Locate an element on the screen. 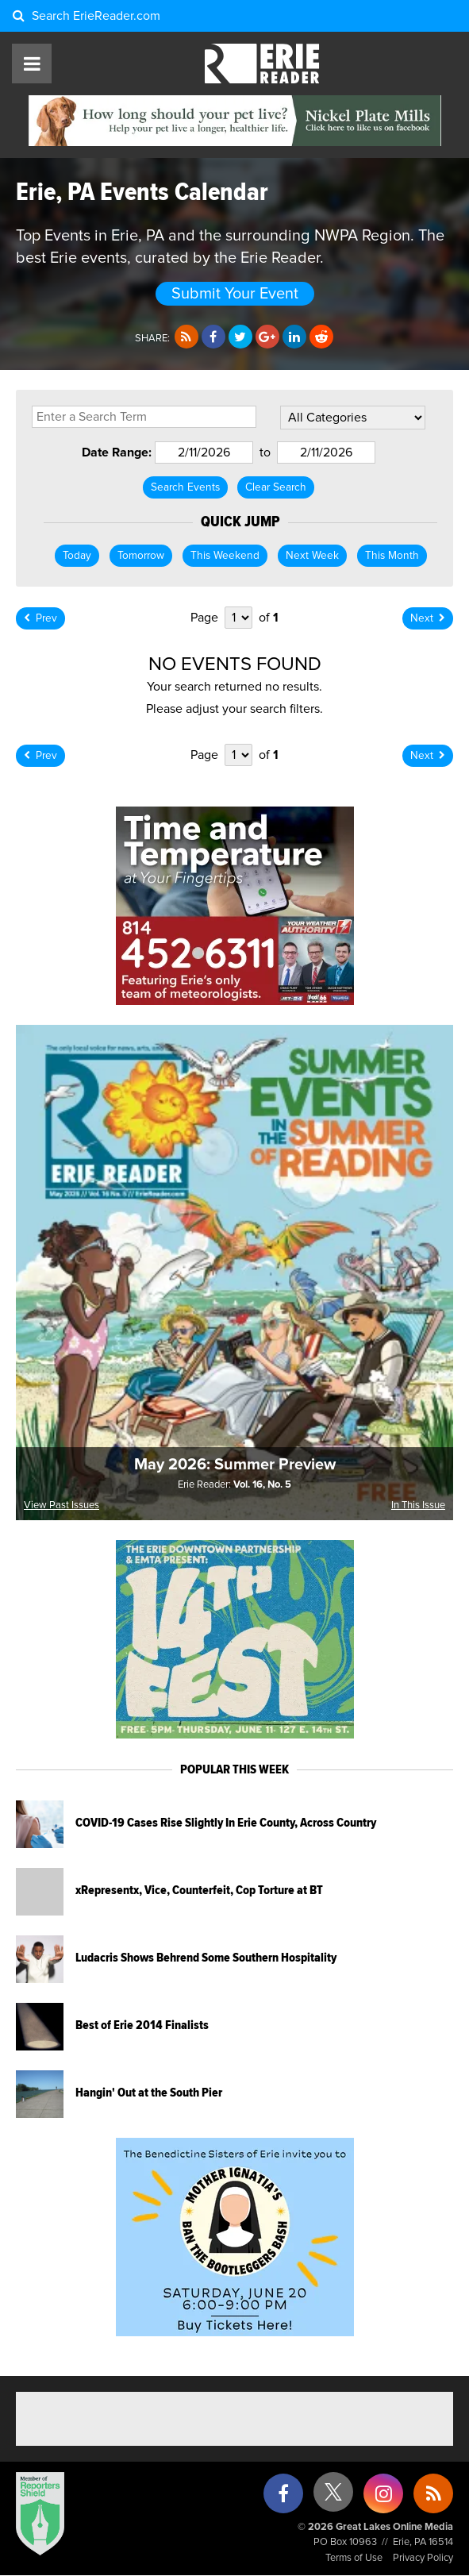  Privacy Policy is located at coordinates (423, 2558).